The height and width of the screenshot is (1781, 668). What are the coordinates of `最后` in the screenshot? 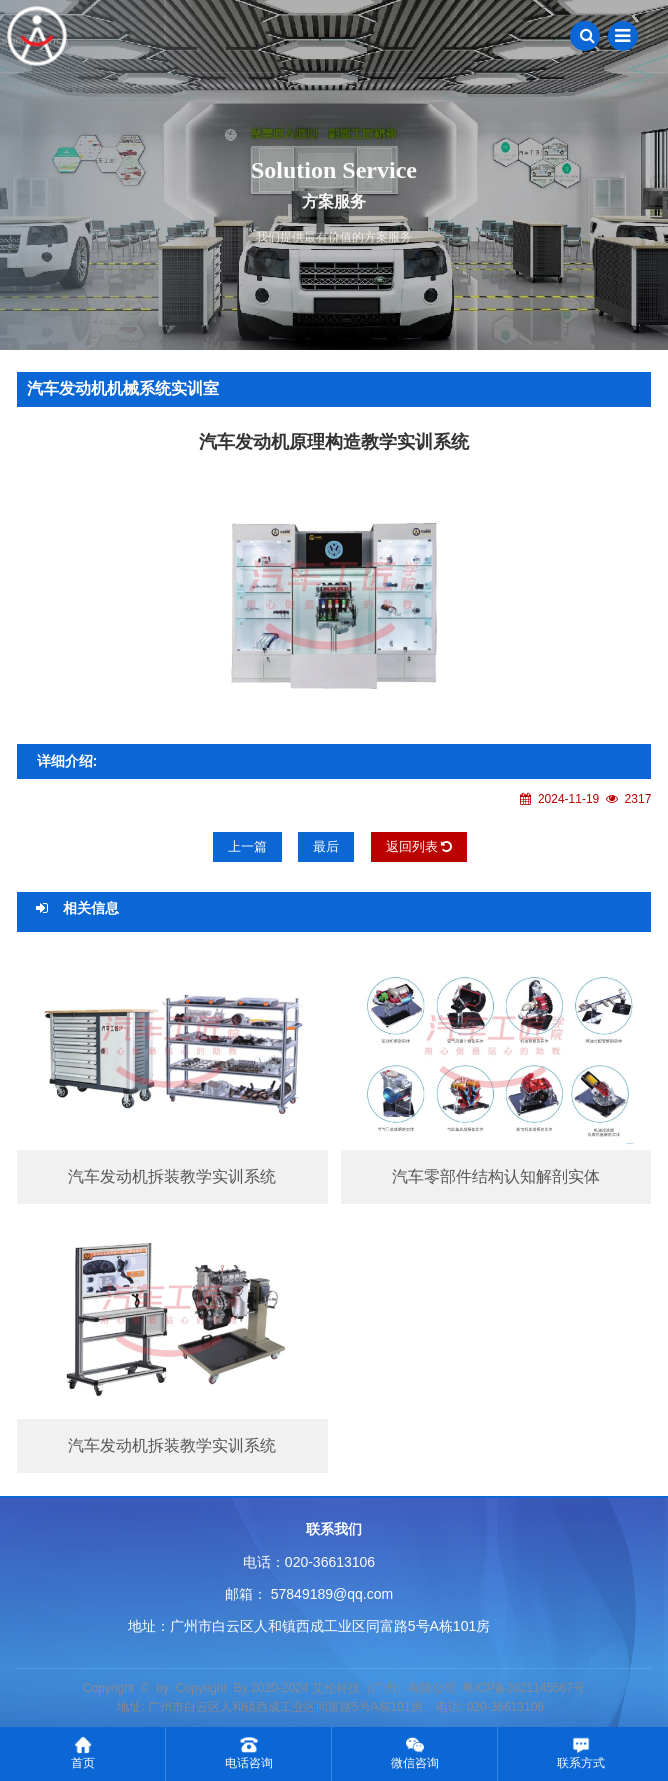 It's located at (326, 846).